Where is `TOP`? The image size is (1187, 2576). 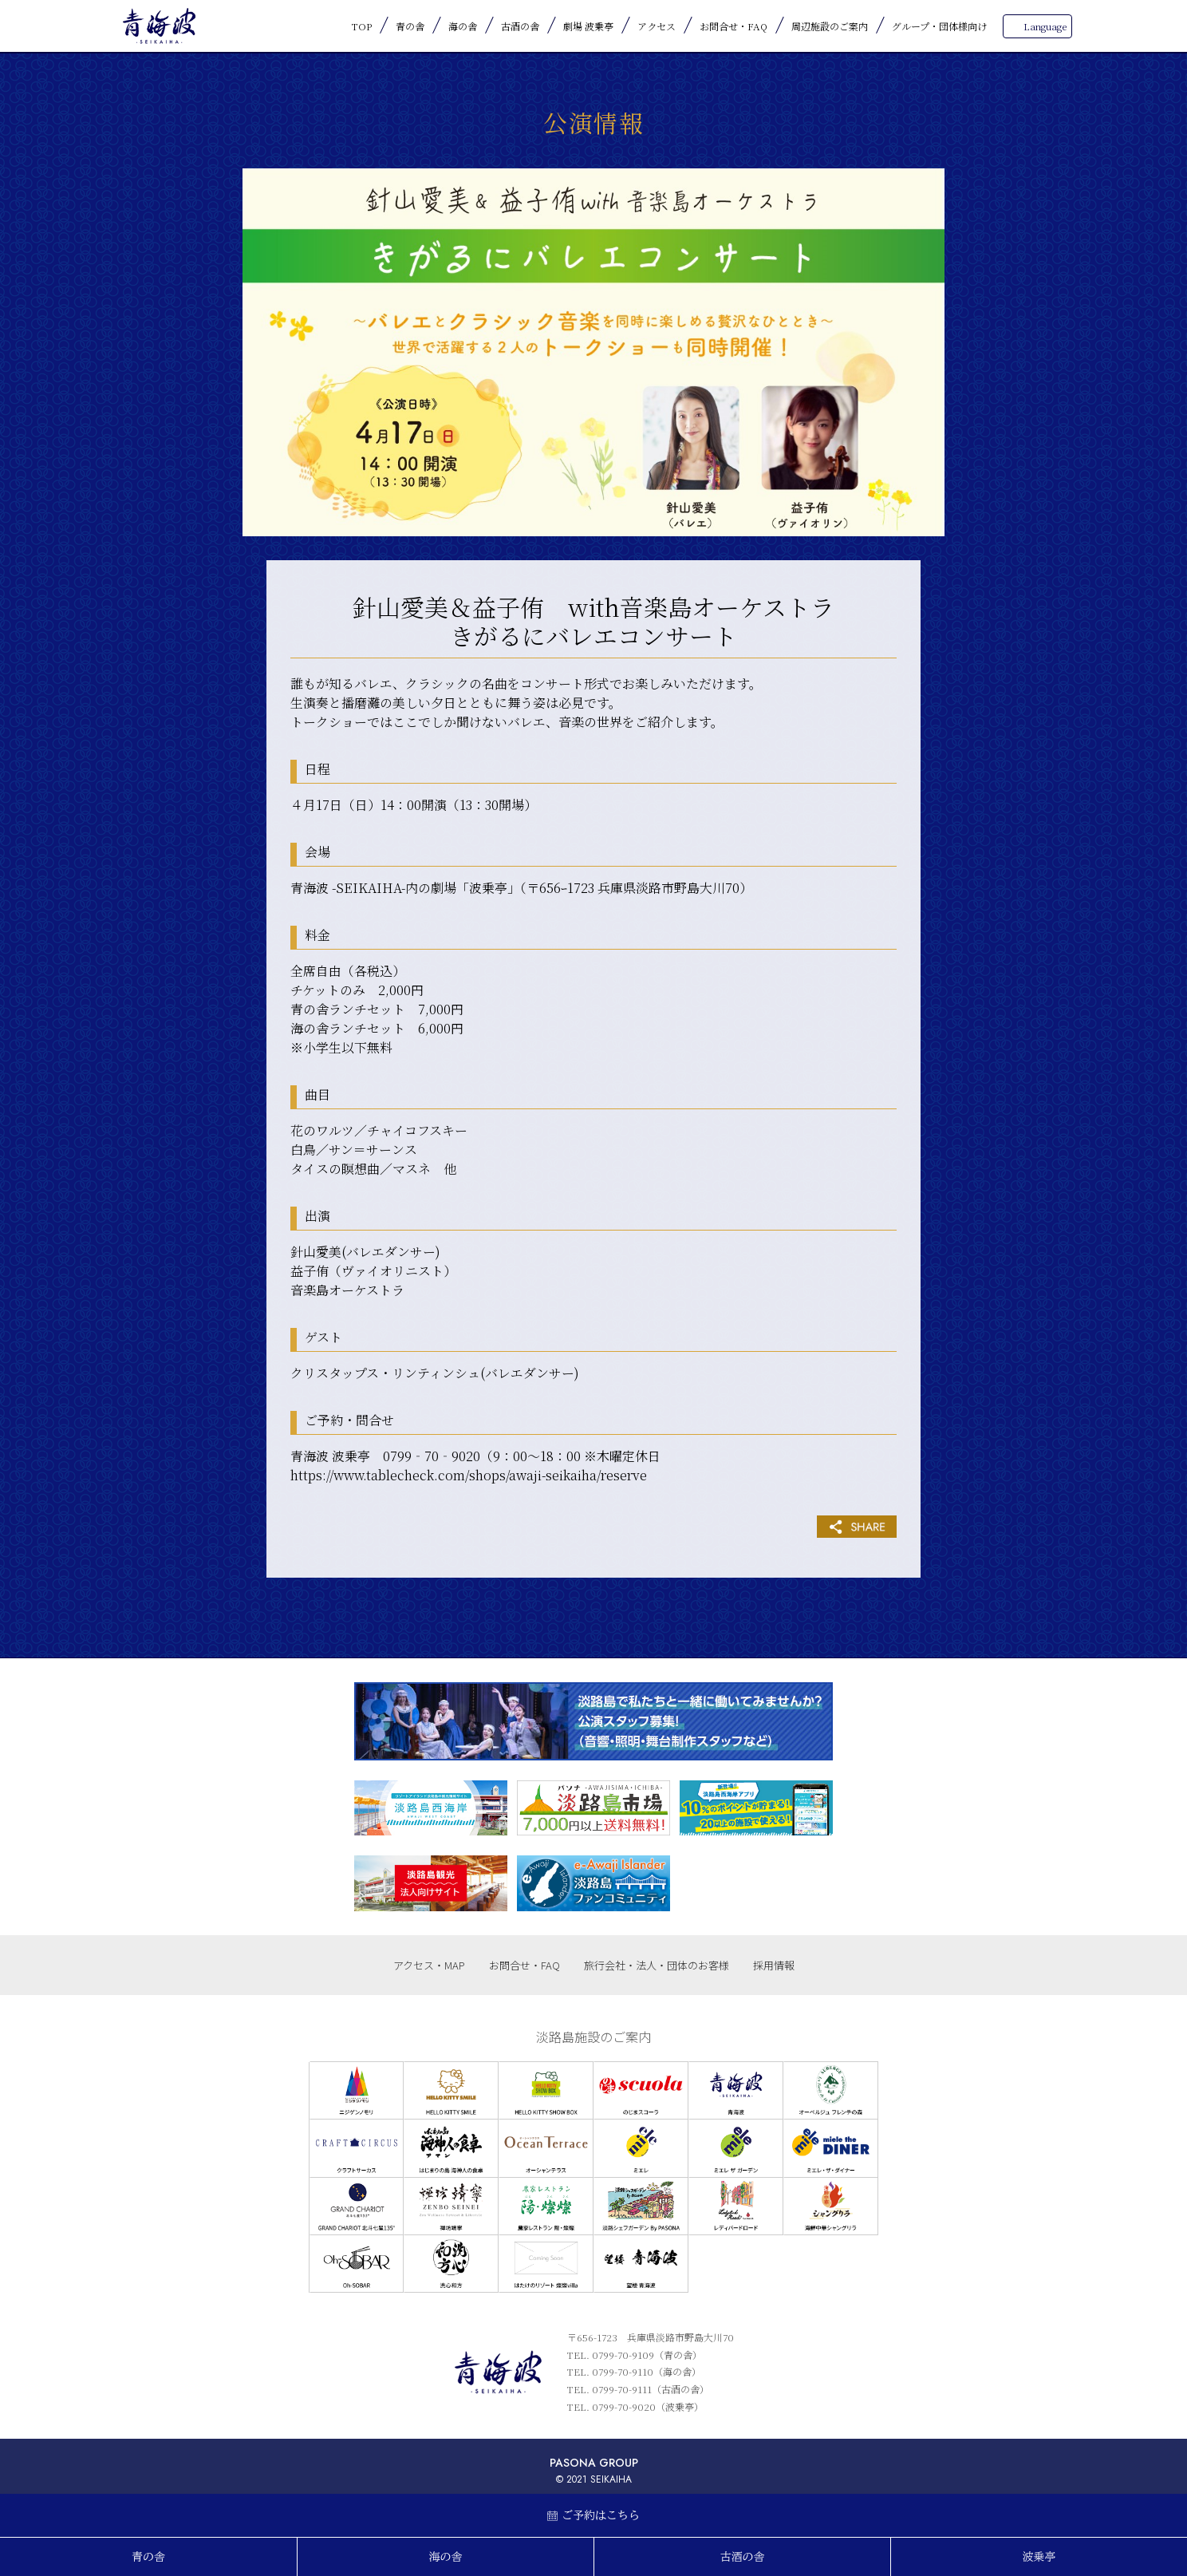
TOP is located at coordinates (362, 26).